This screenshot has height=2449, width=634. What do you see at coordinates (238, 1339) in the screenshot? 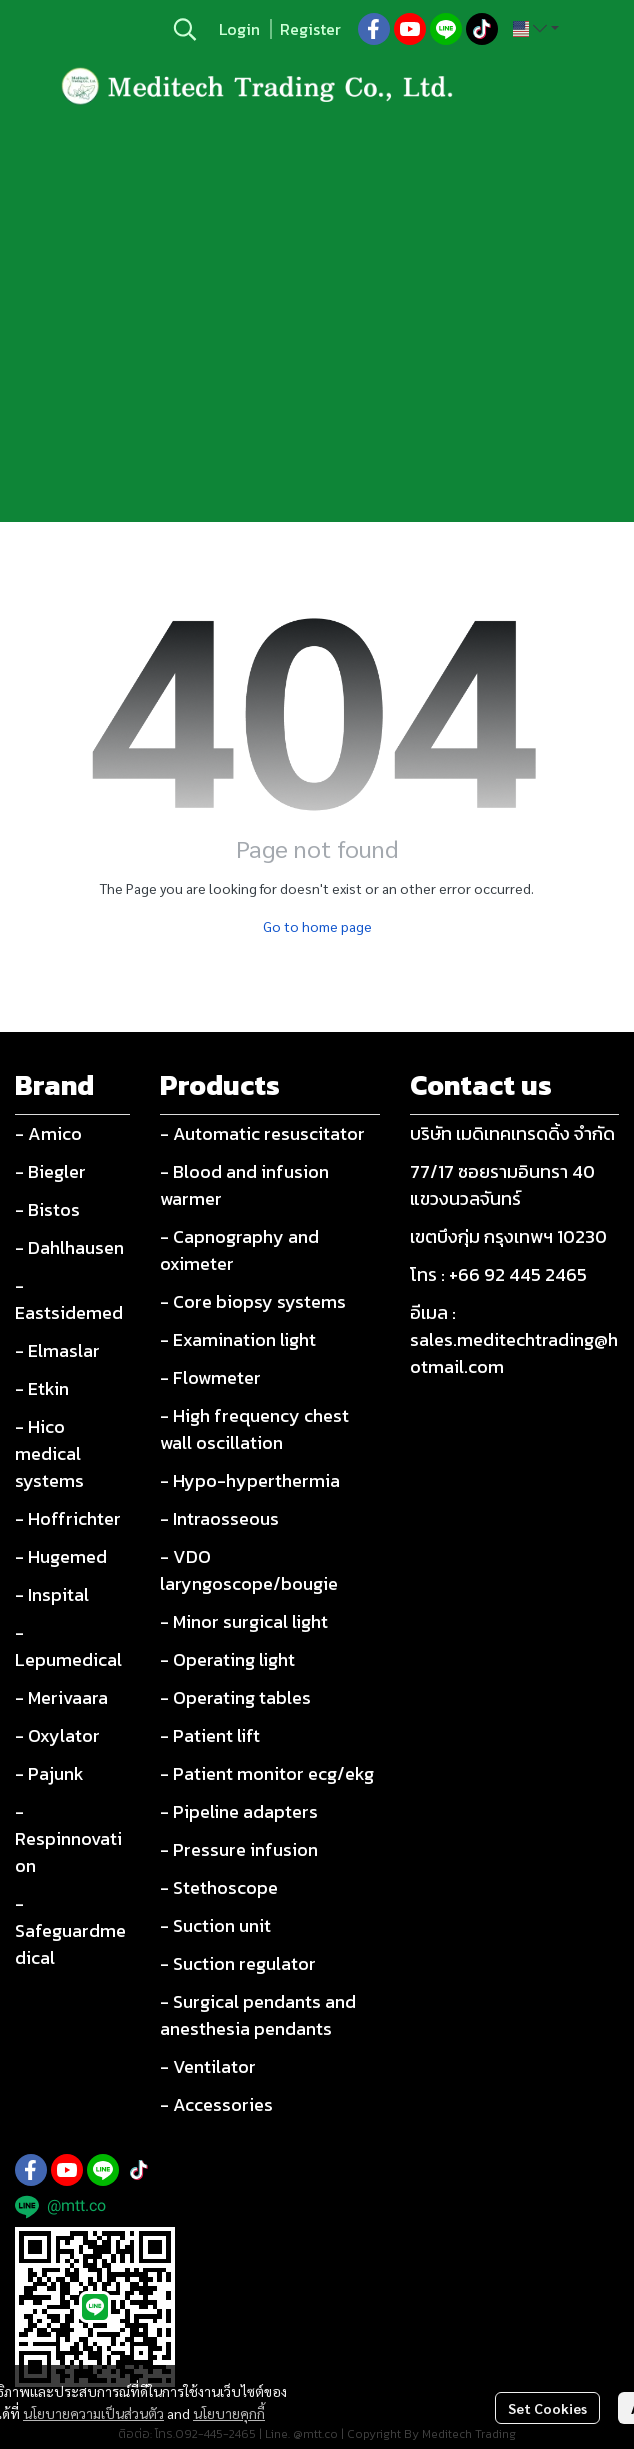
I see `- Examination light` at bounding box center [238, 1339].